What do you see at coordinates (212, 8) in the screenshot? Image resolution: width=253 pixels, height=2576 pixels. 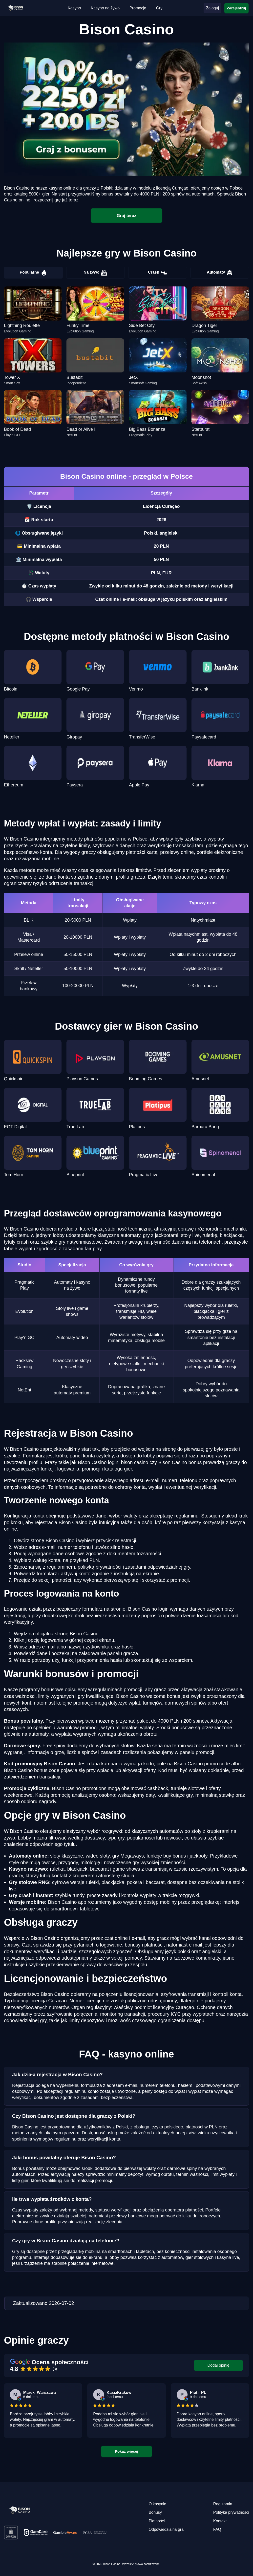 I see `Zaloguj` at bounding box center [212, 8].